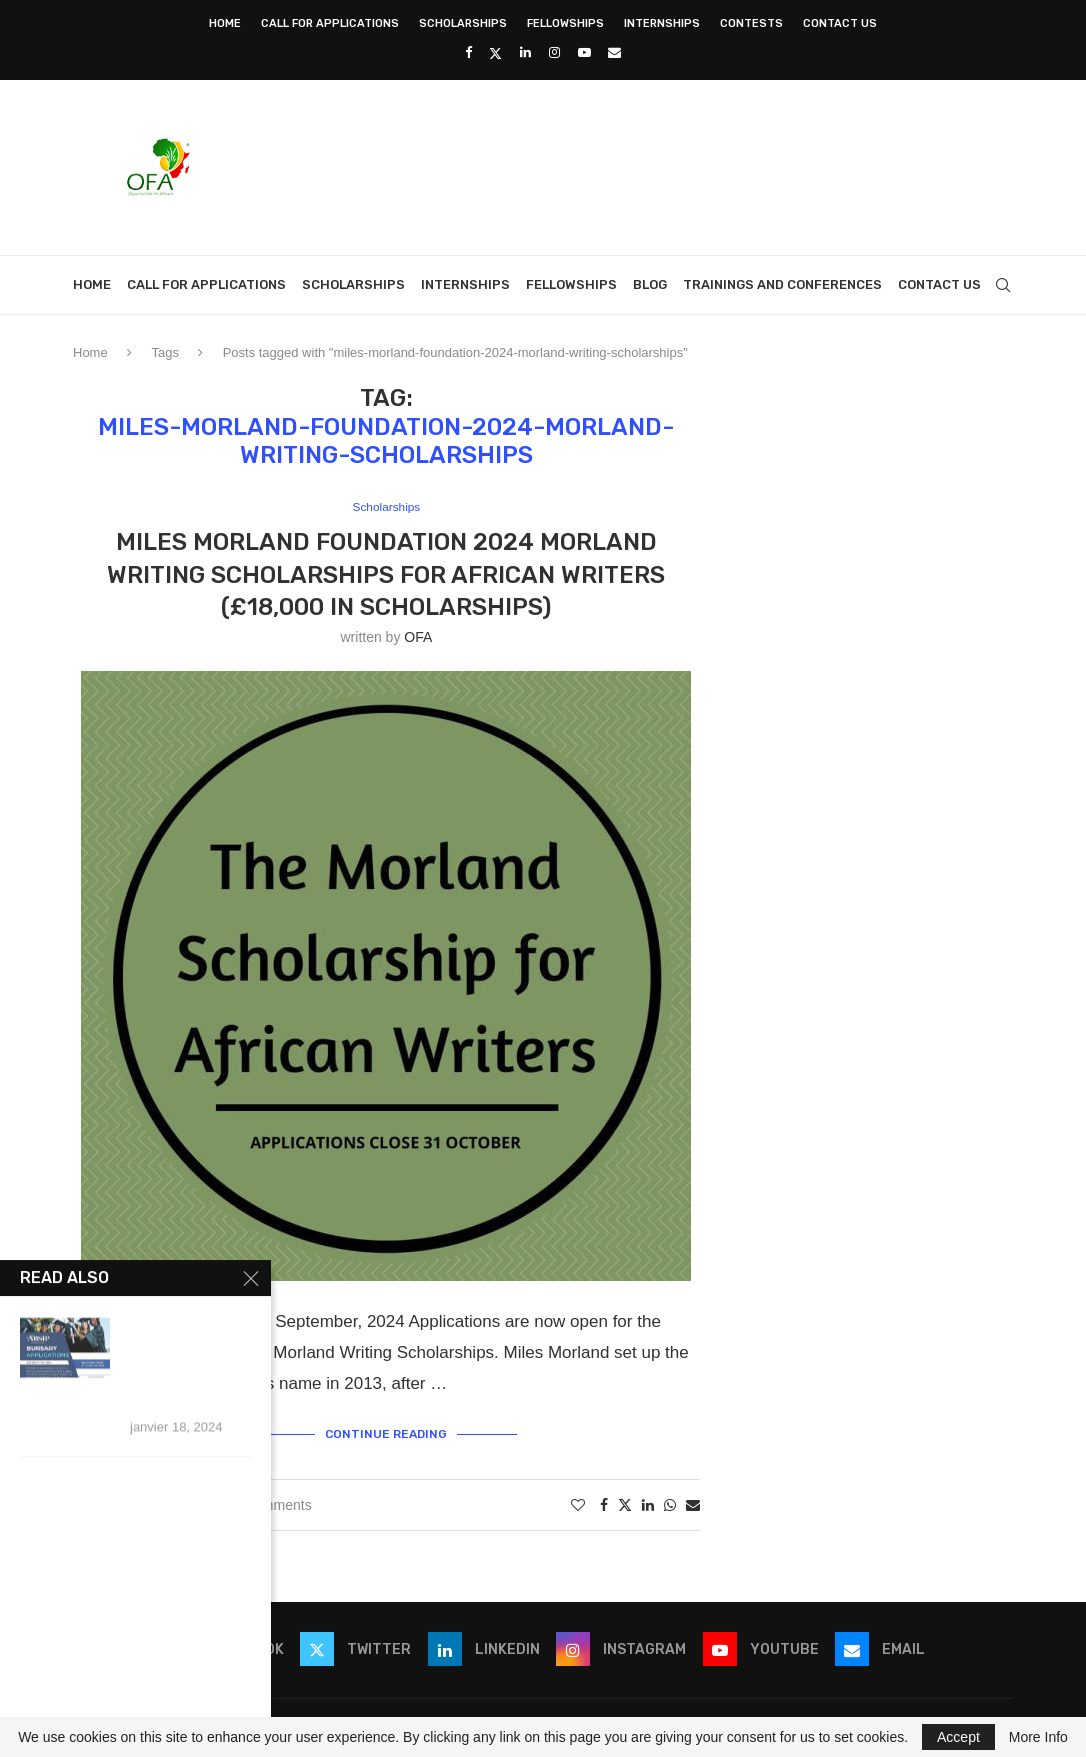  What do you see at coordinates (495, 53) in the screenshot?
I see `[Twitter]` at bounding box center [495, 53].